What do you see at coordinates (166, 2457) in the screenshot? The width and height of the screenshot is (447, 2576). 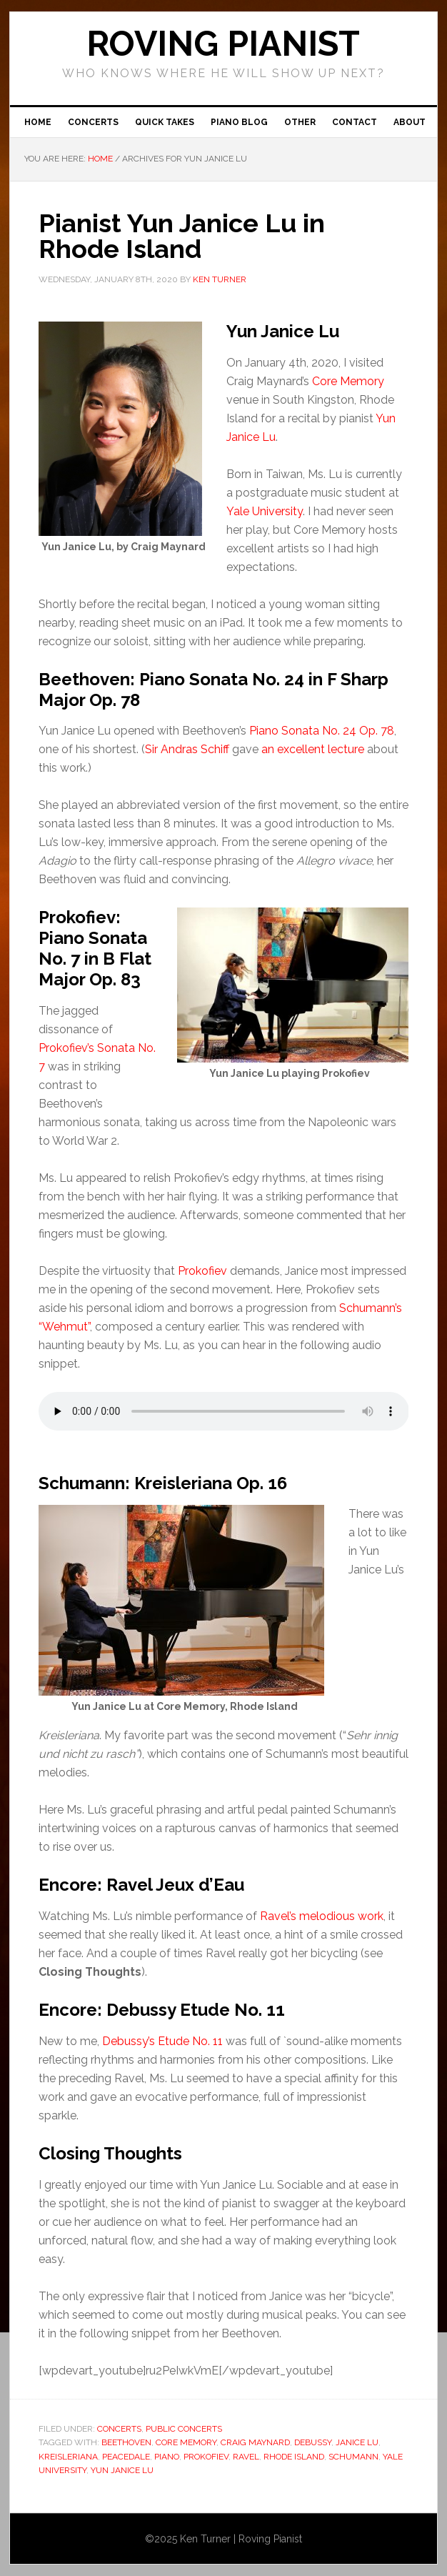 I see `piano` at bounding box center [166, 2457].